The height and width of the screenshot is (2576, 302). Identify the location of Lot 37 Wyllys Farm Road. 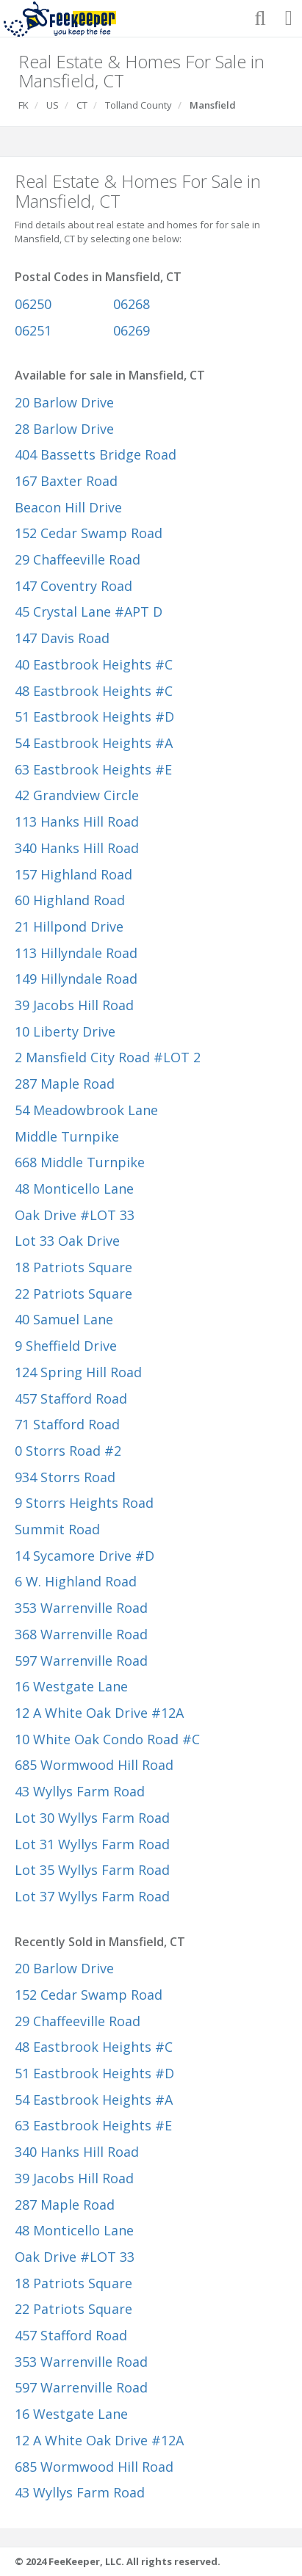
(92, 1896).